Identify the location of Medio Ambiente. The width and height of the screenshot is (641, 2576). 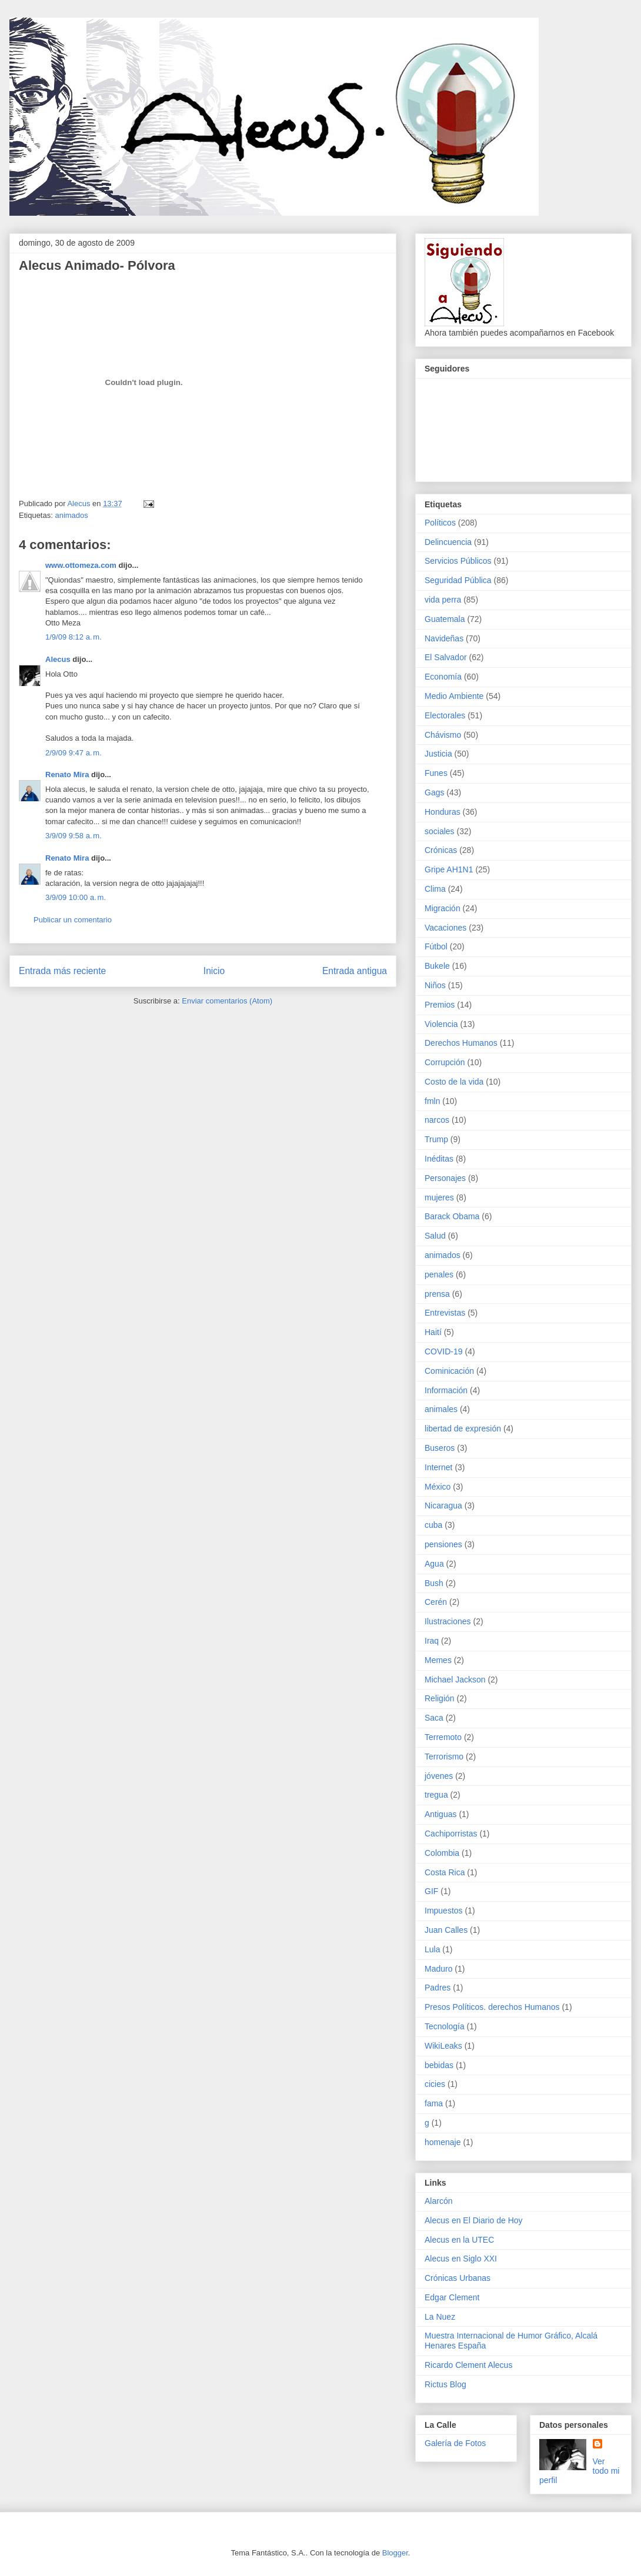
(454, 696).